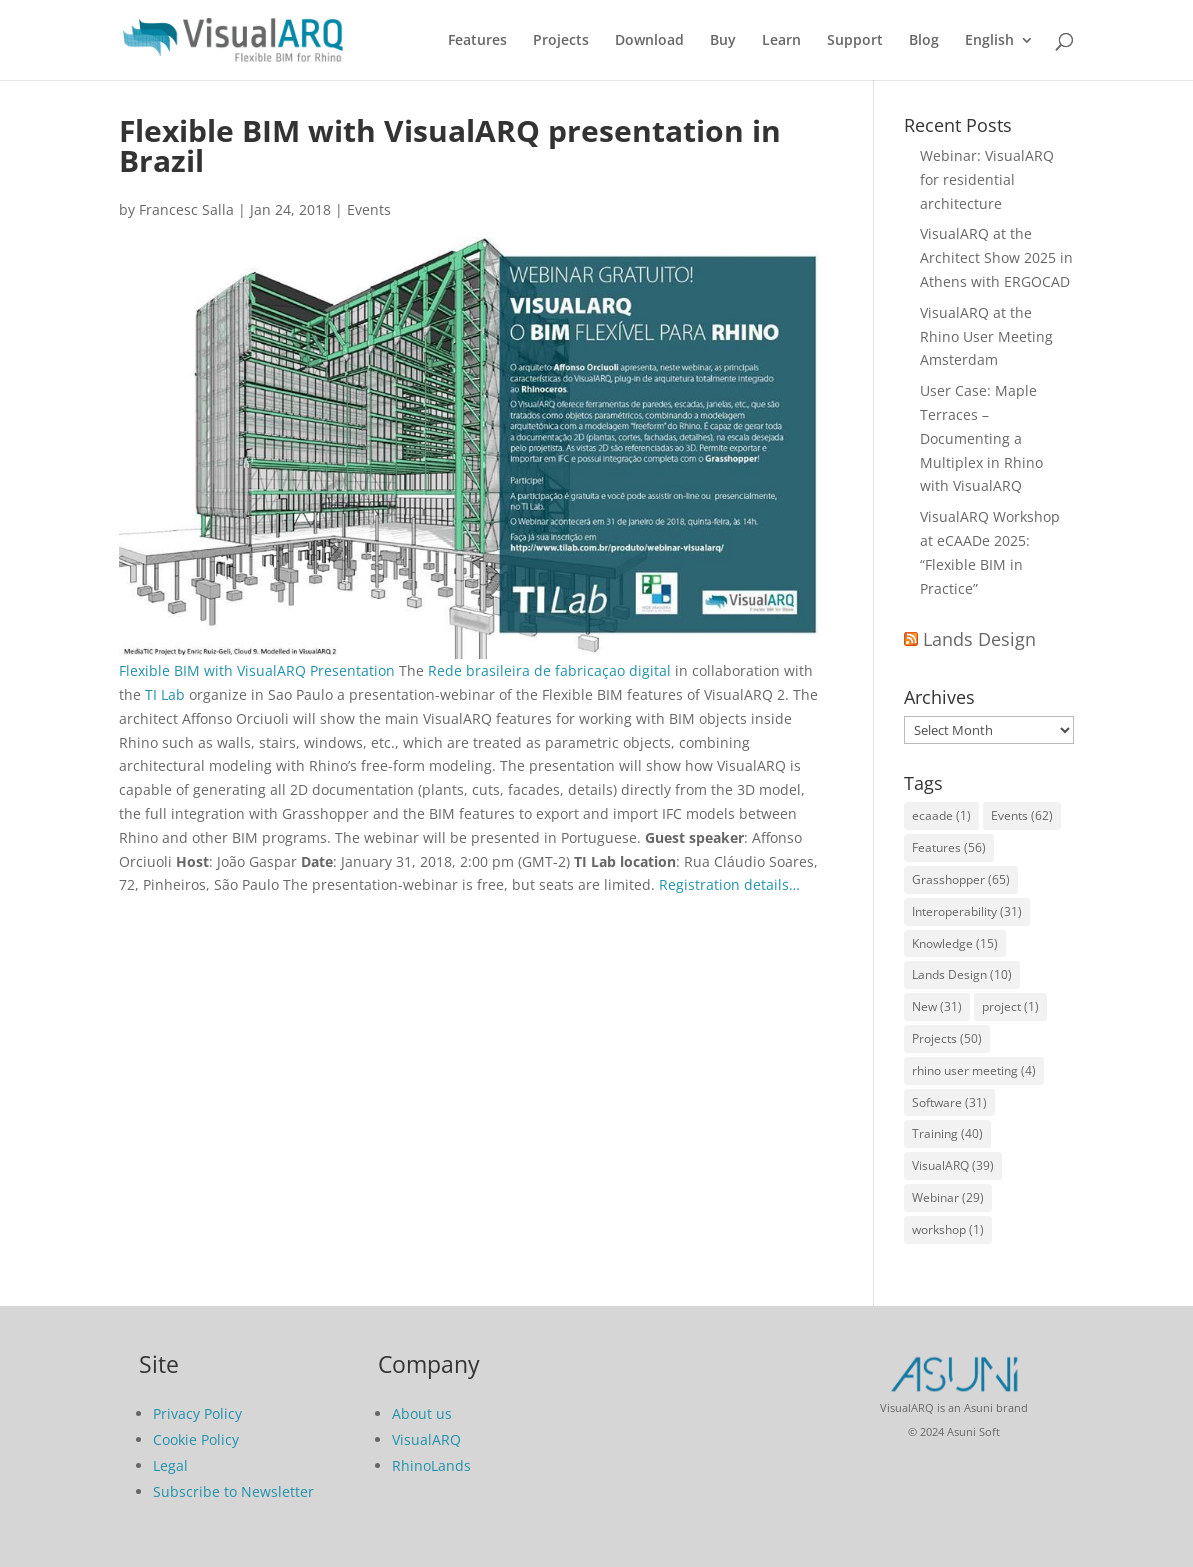  What do you see at coordinates (948, 1197) in the screenshot?
I see `Webinar [Webinar (29 items)]` at bounding box center [948, 1197].